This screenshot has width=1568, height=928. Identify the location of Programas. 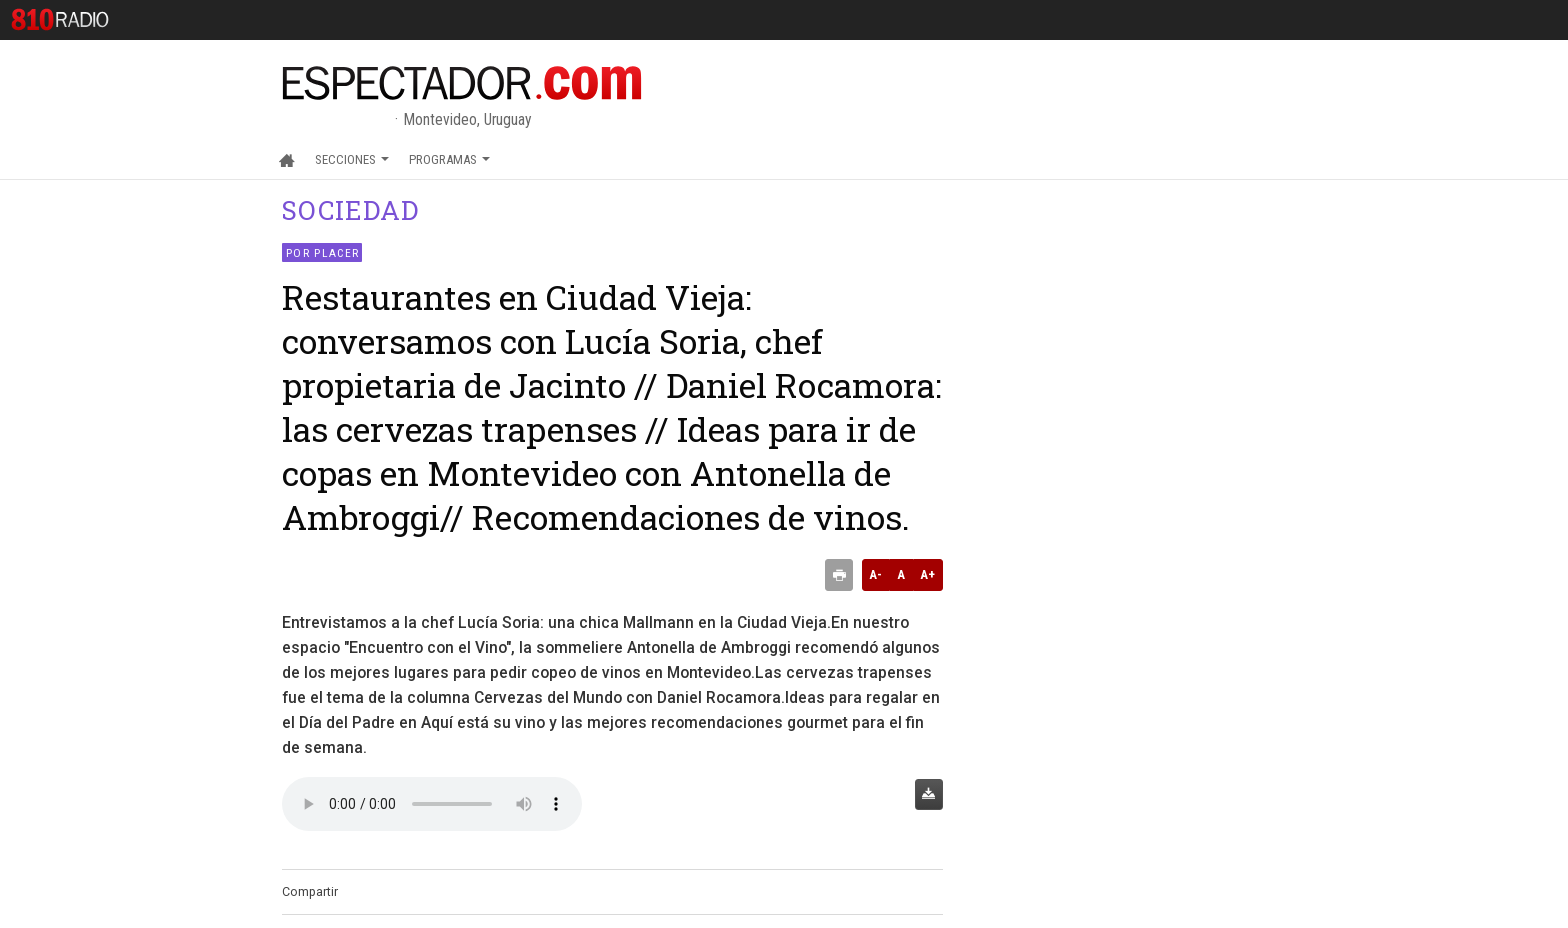
(449, 159).